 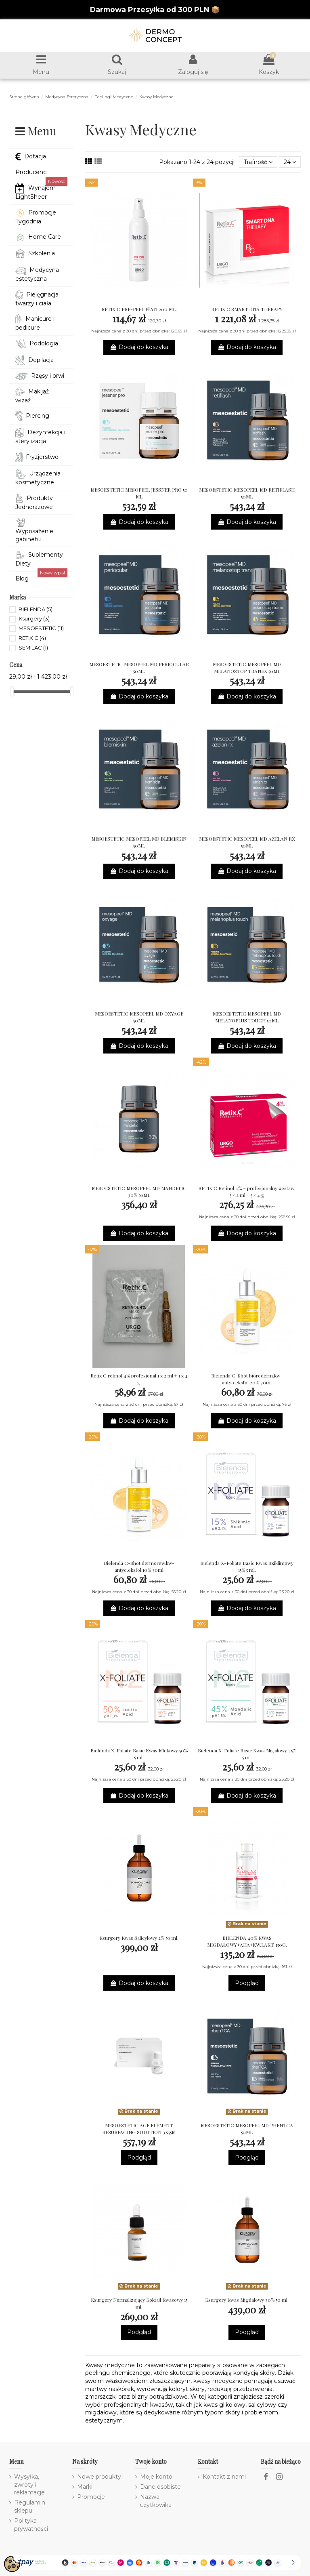 I want to click on [slider], so click(x=12, y=691).